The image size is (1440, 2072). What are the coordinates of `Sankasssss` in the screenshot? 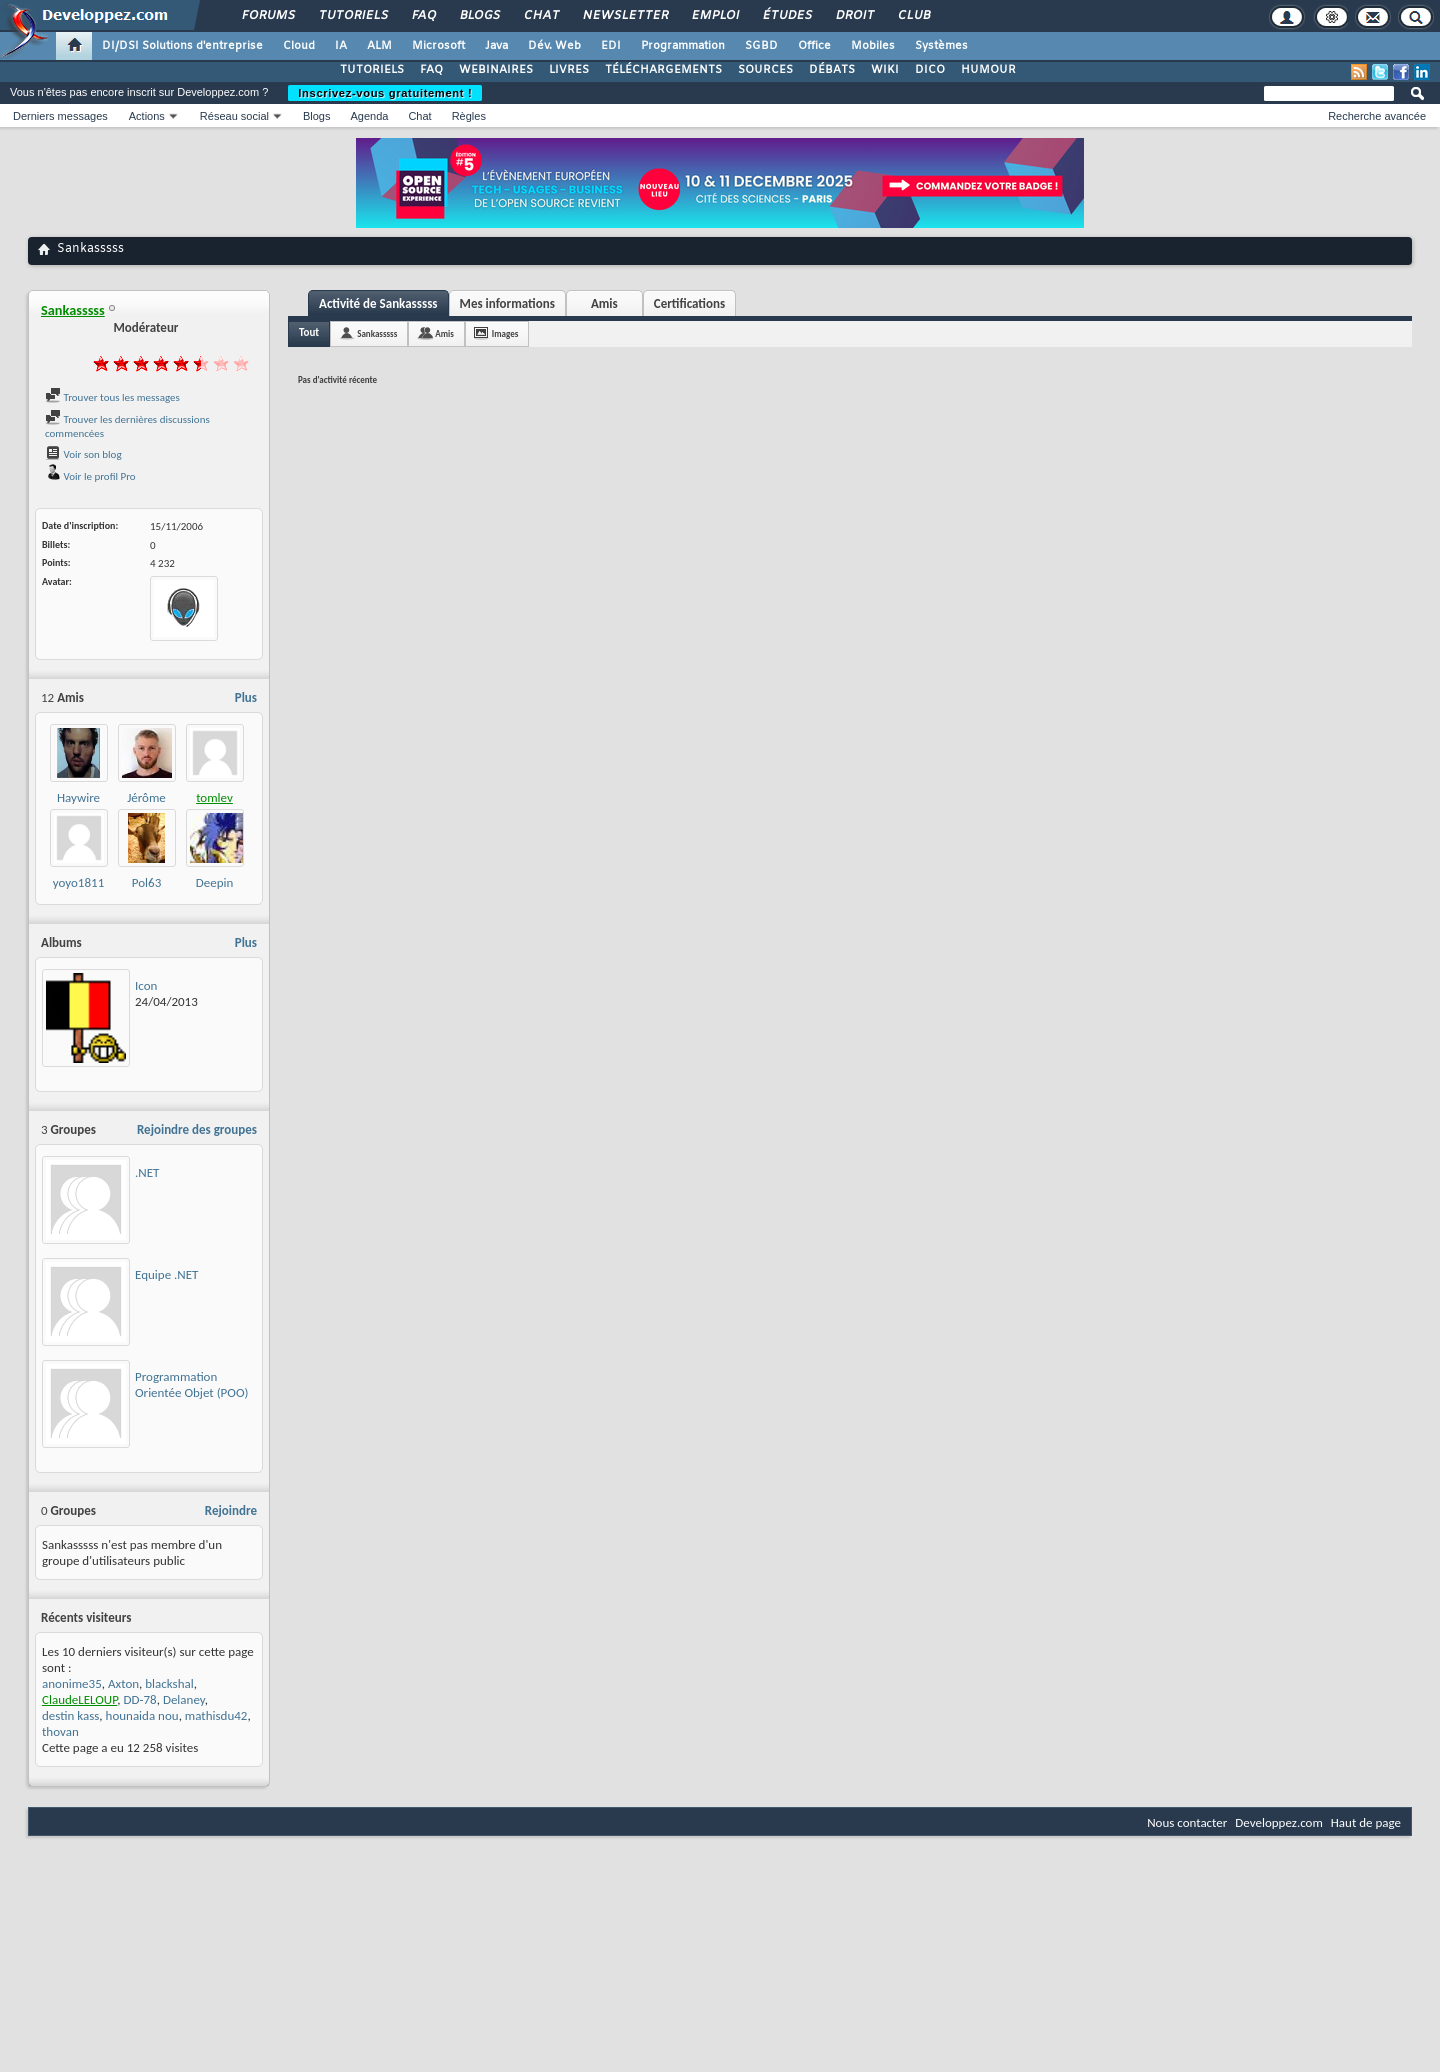 It's located at (377, 333).